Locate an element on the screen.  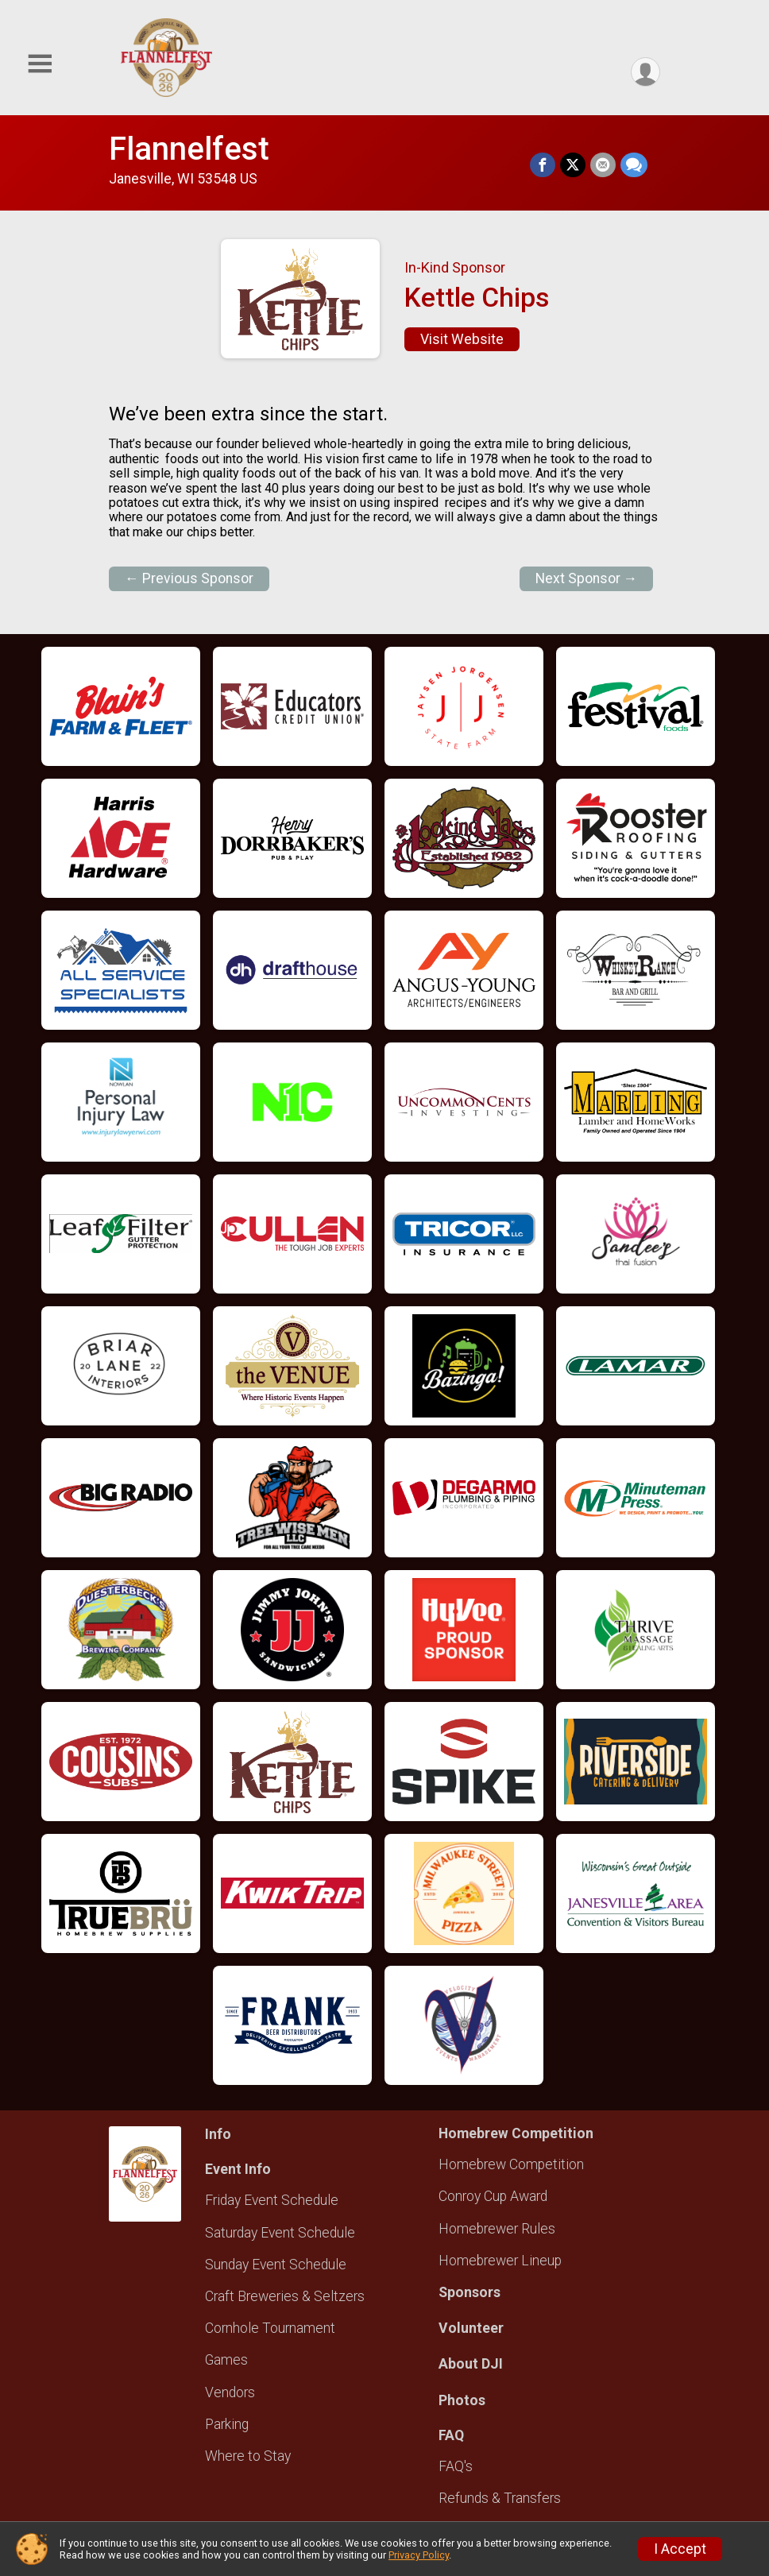
Where to Stay is located at coordinates (248, 2456).